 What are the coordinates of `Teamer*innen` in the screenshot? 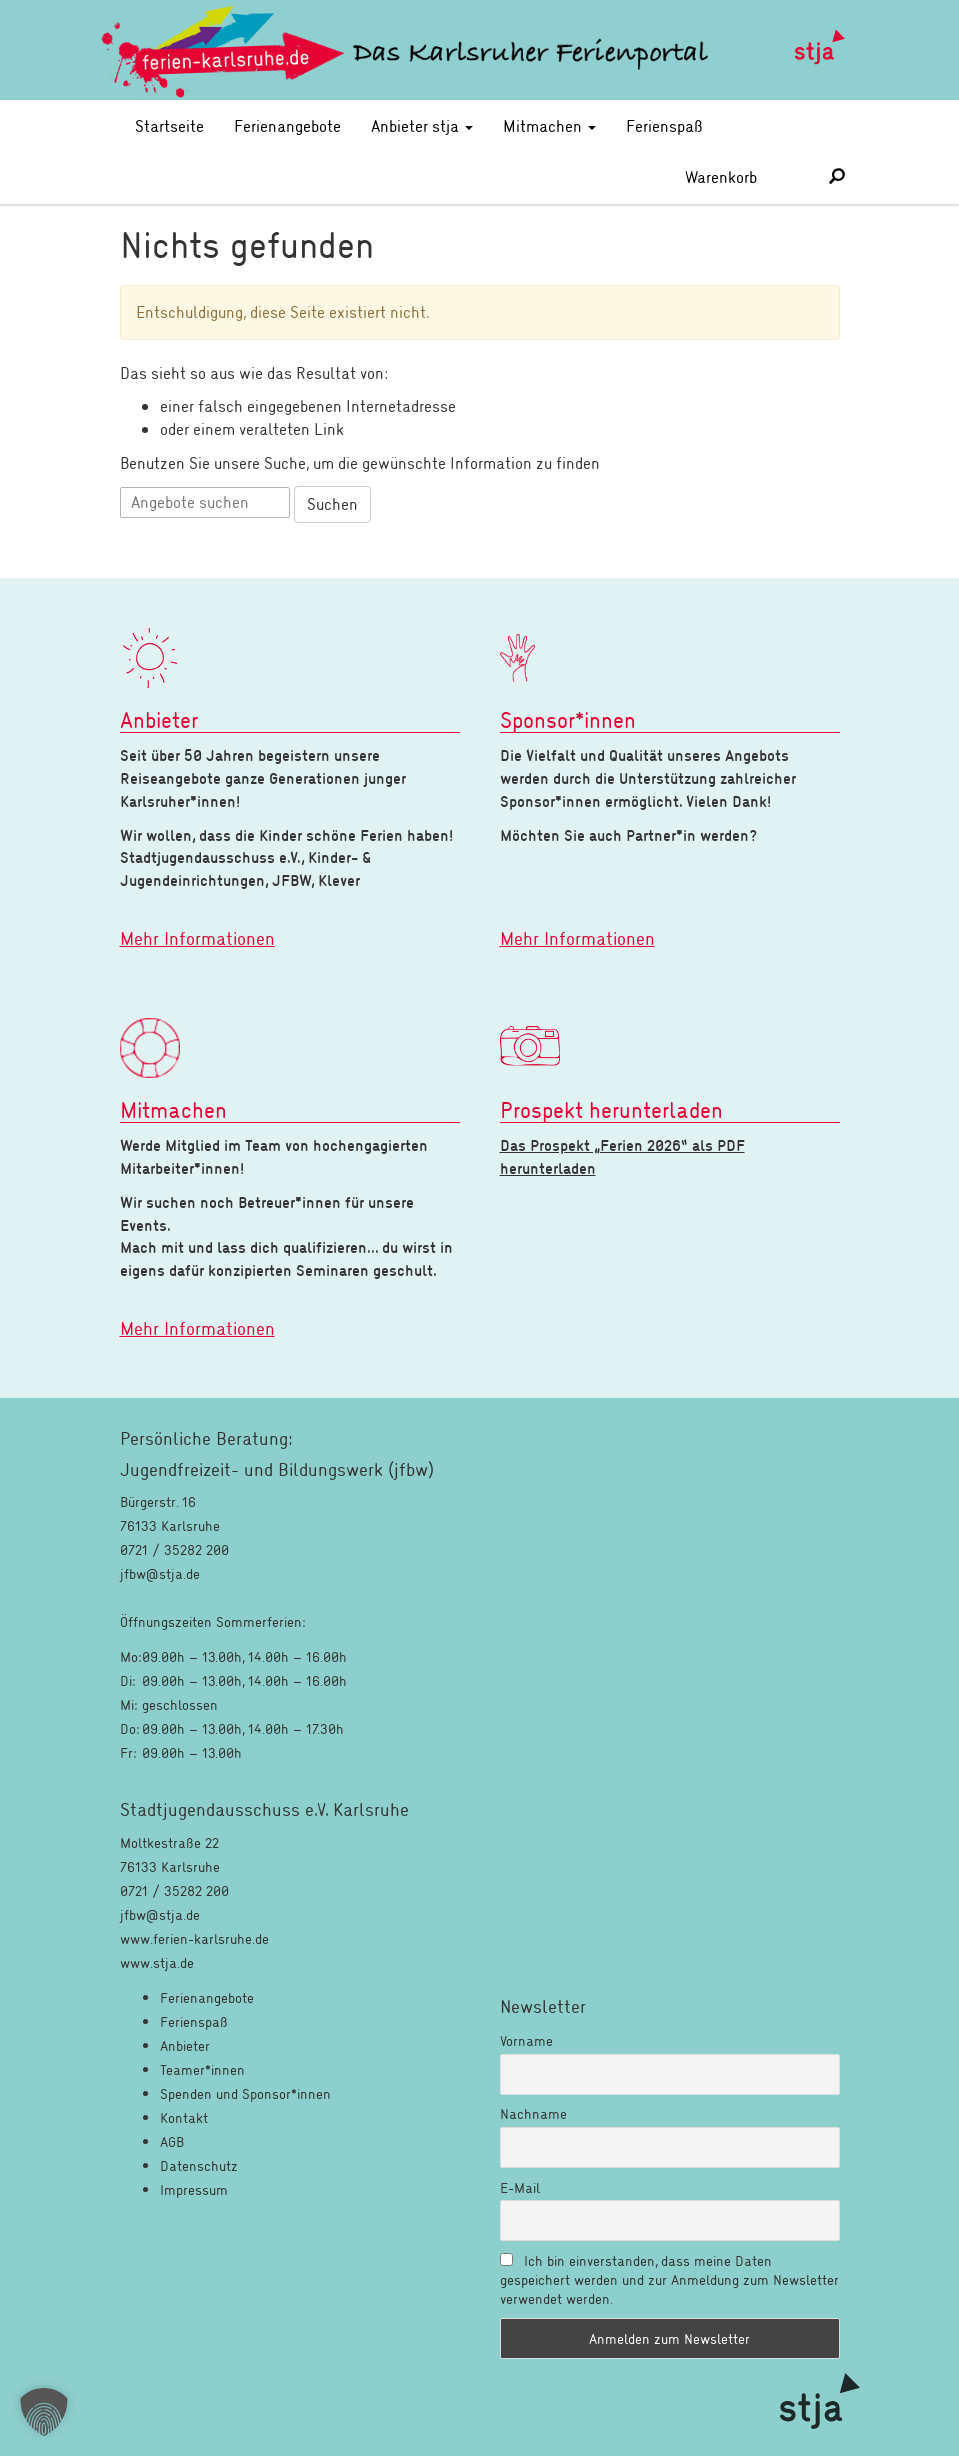 It's located at (202, 2069).